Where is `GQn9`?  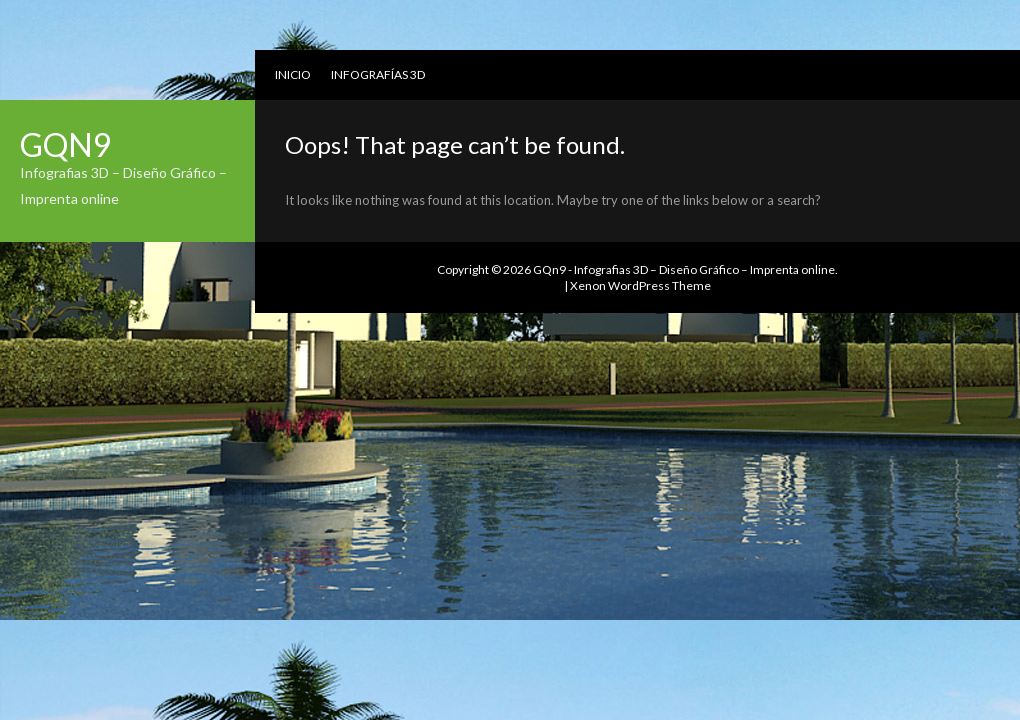
GQn9 is located at coordinates (66, 144).